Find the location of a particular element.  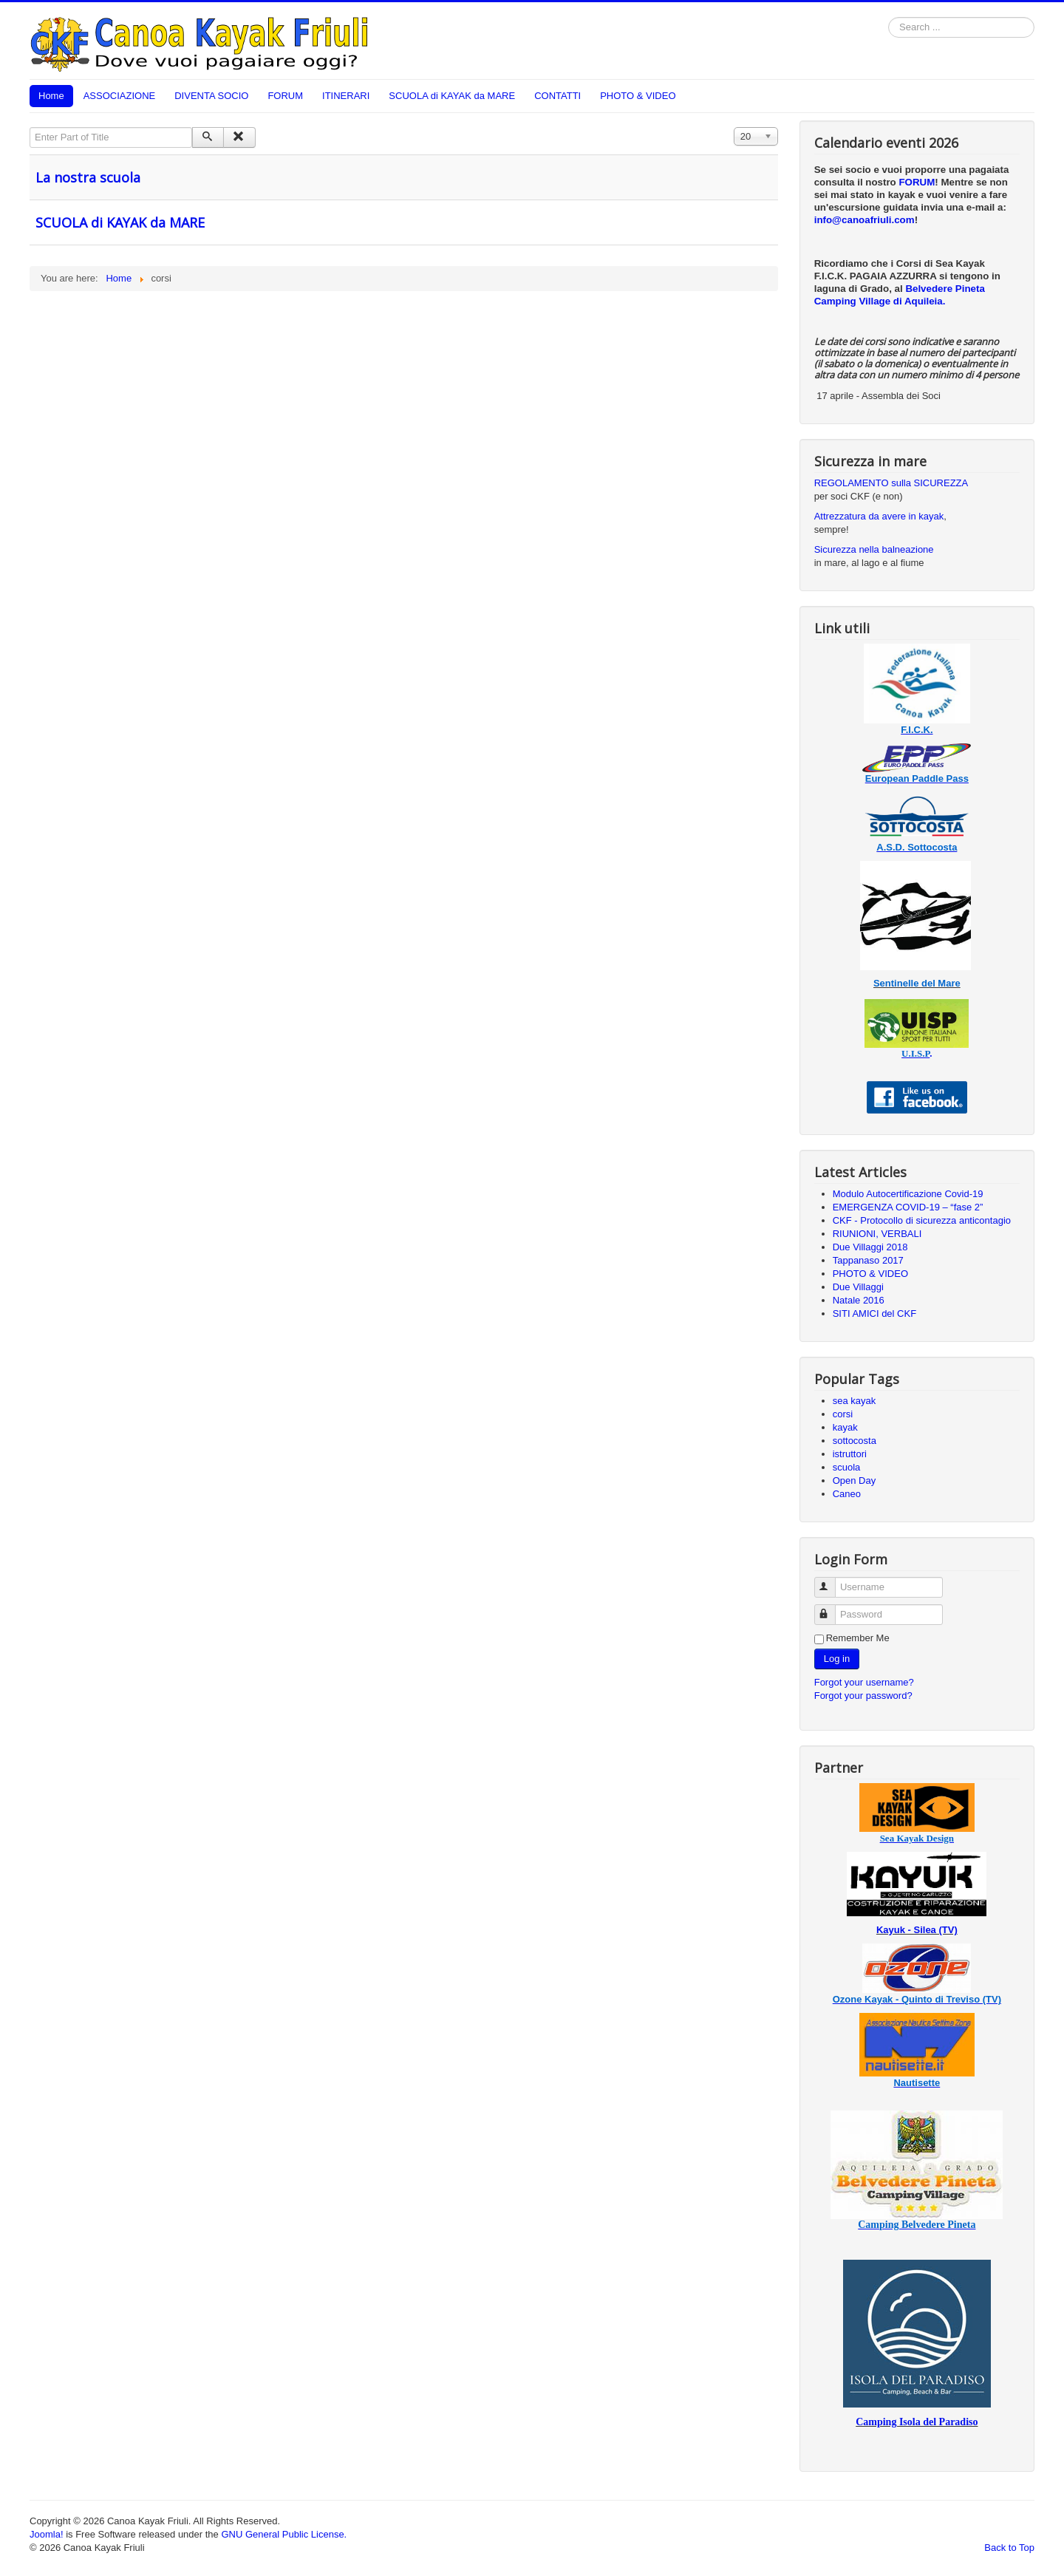

La nostra scuola is located at coordinates (87, 177).